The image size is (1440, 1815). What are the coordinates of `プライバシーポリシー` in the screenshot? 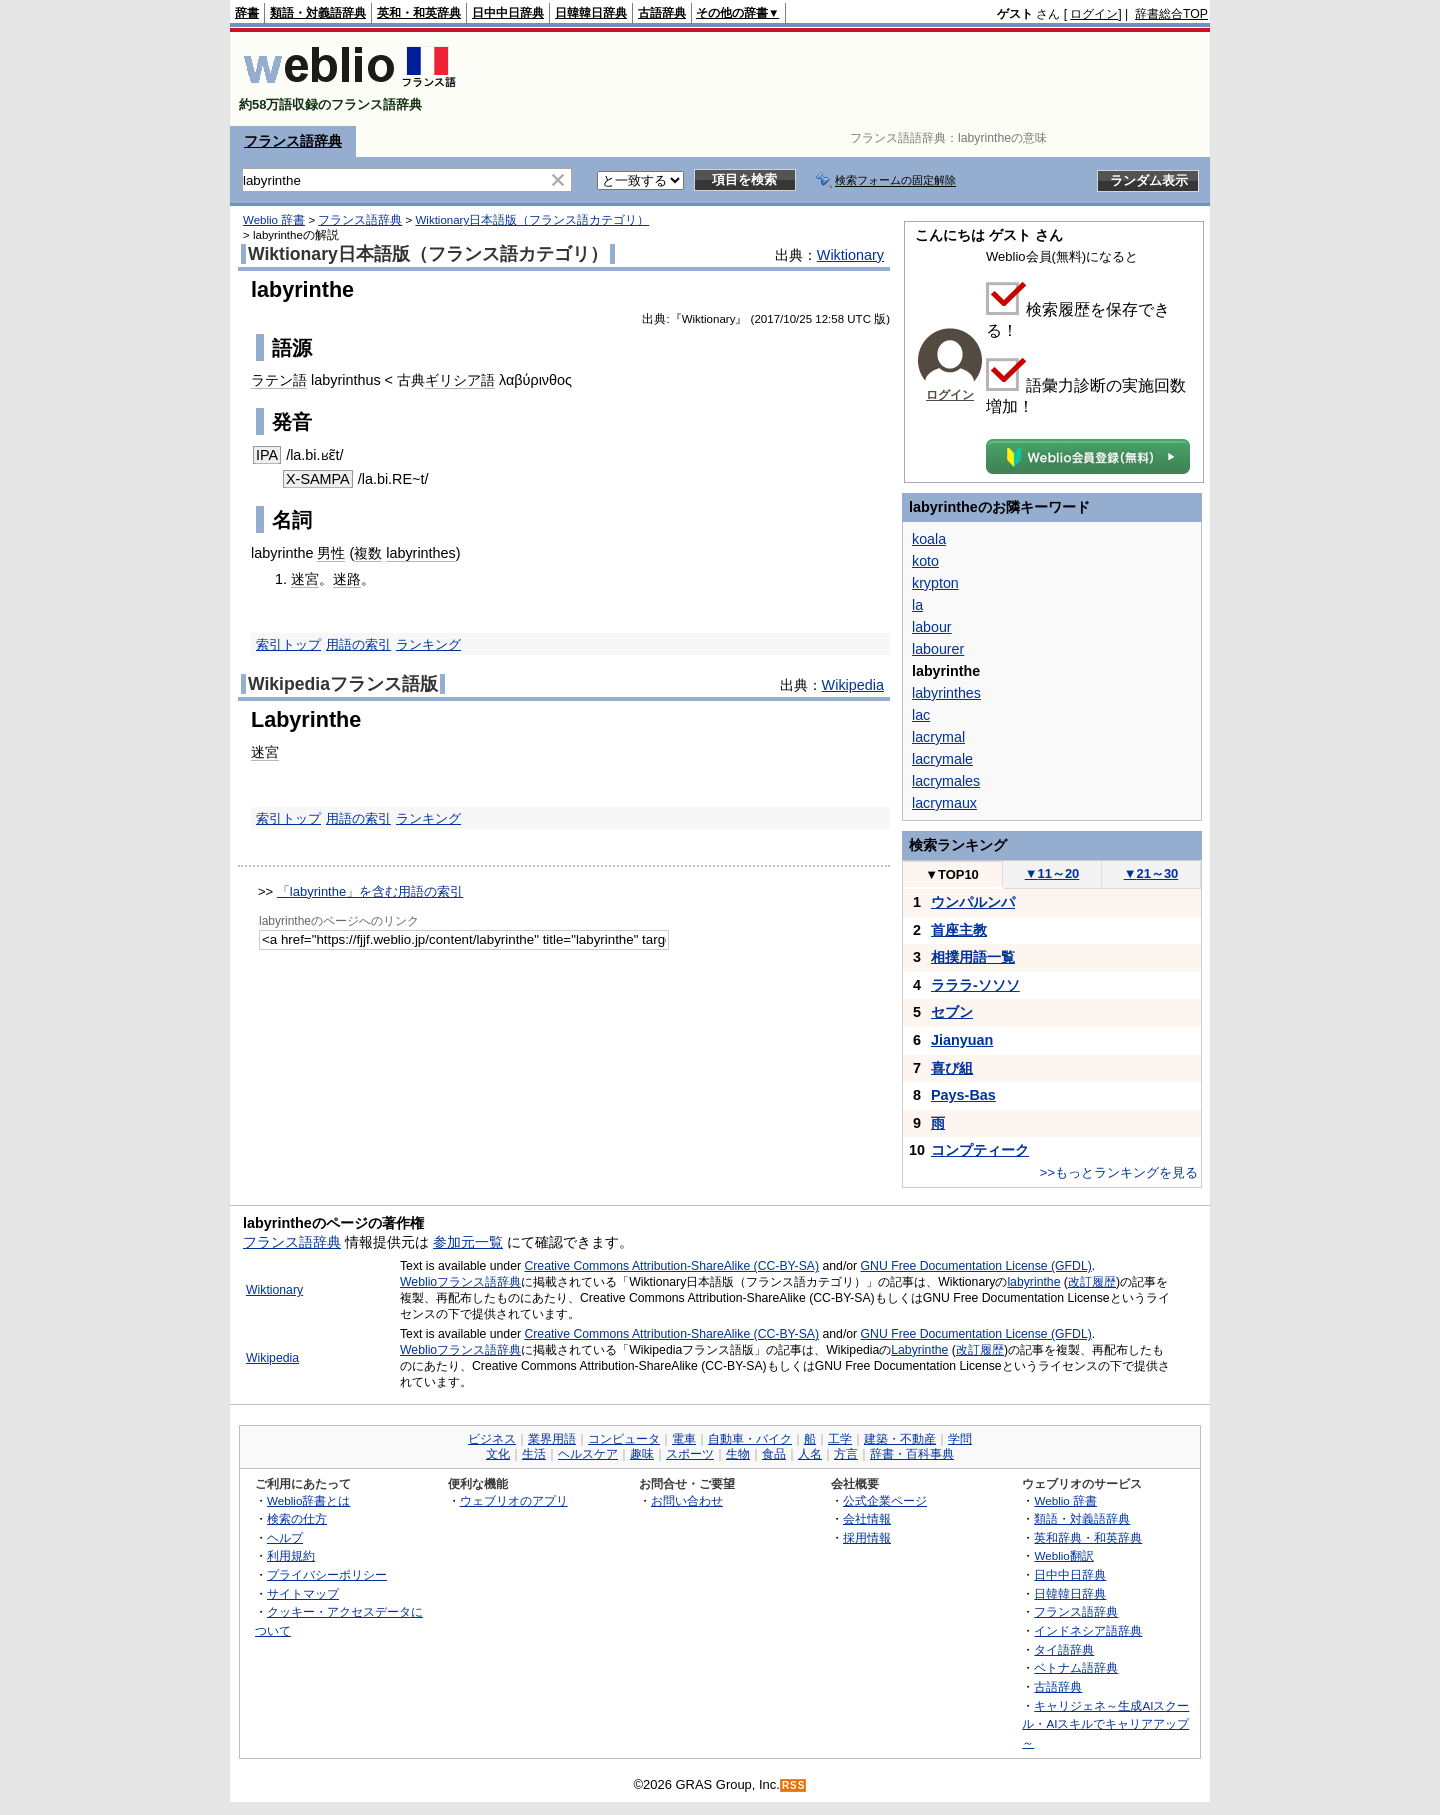 It's located at (327, 1574).